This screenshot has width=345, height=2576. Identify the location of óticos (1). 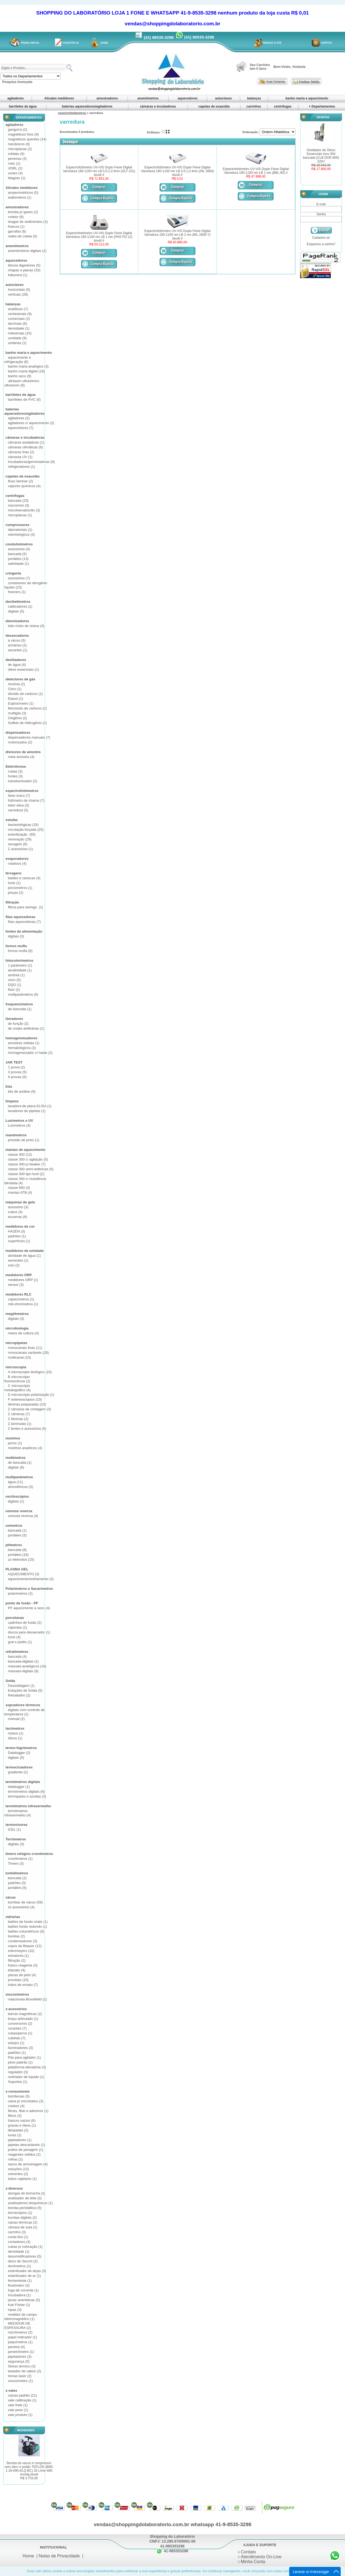
(15, 1738).